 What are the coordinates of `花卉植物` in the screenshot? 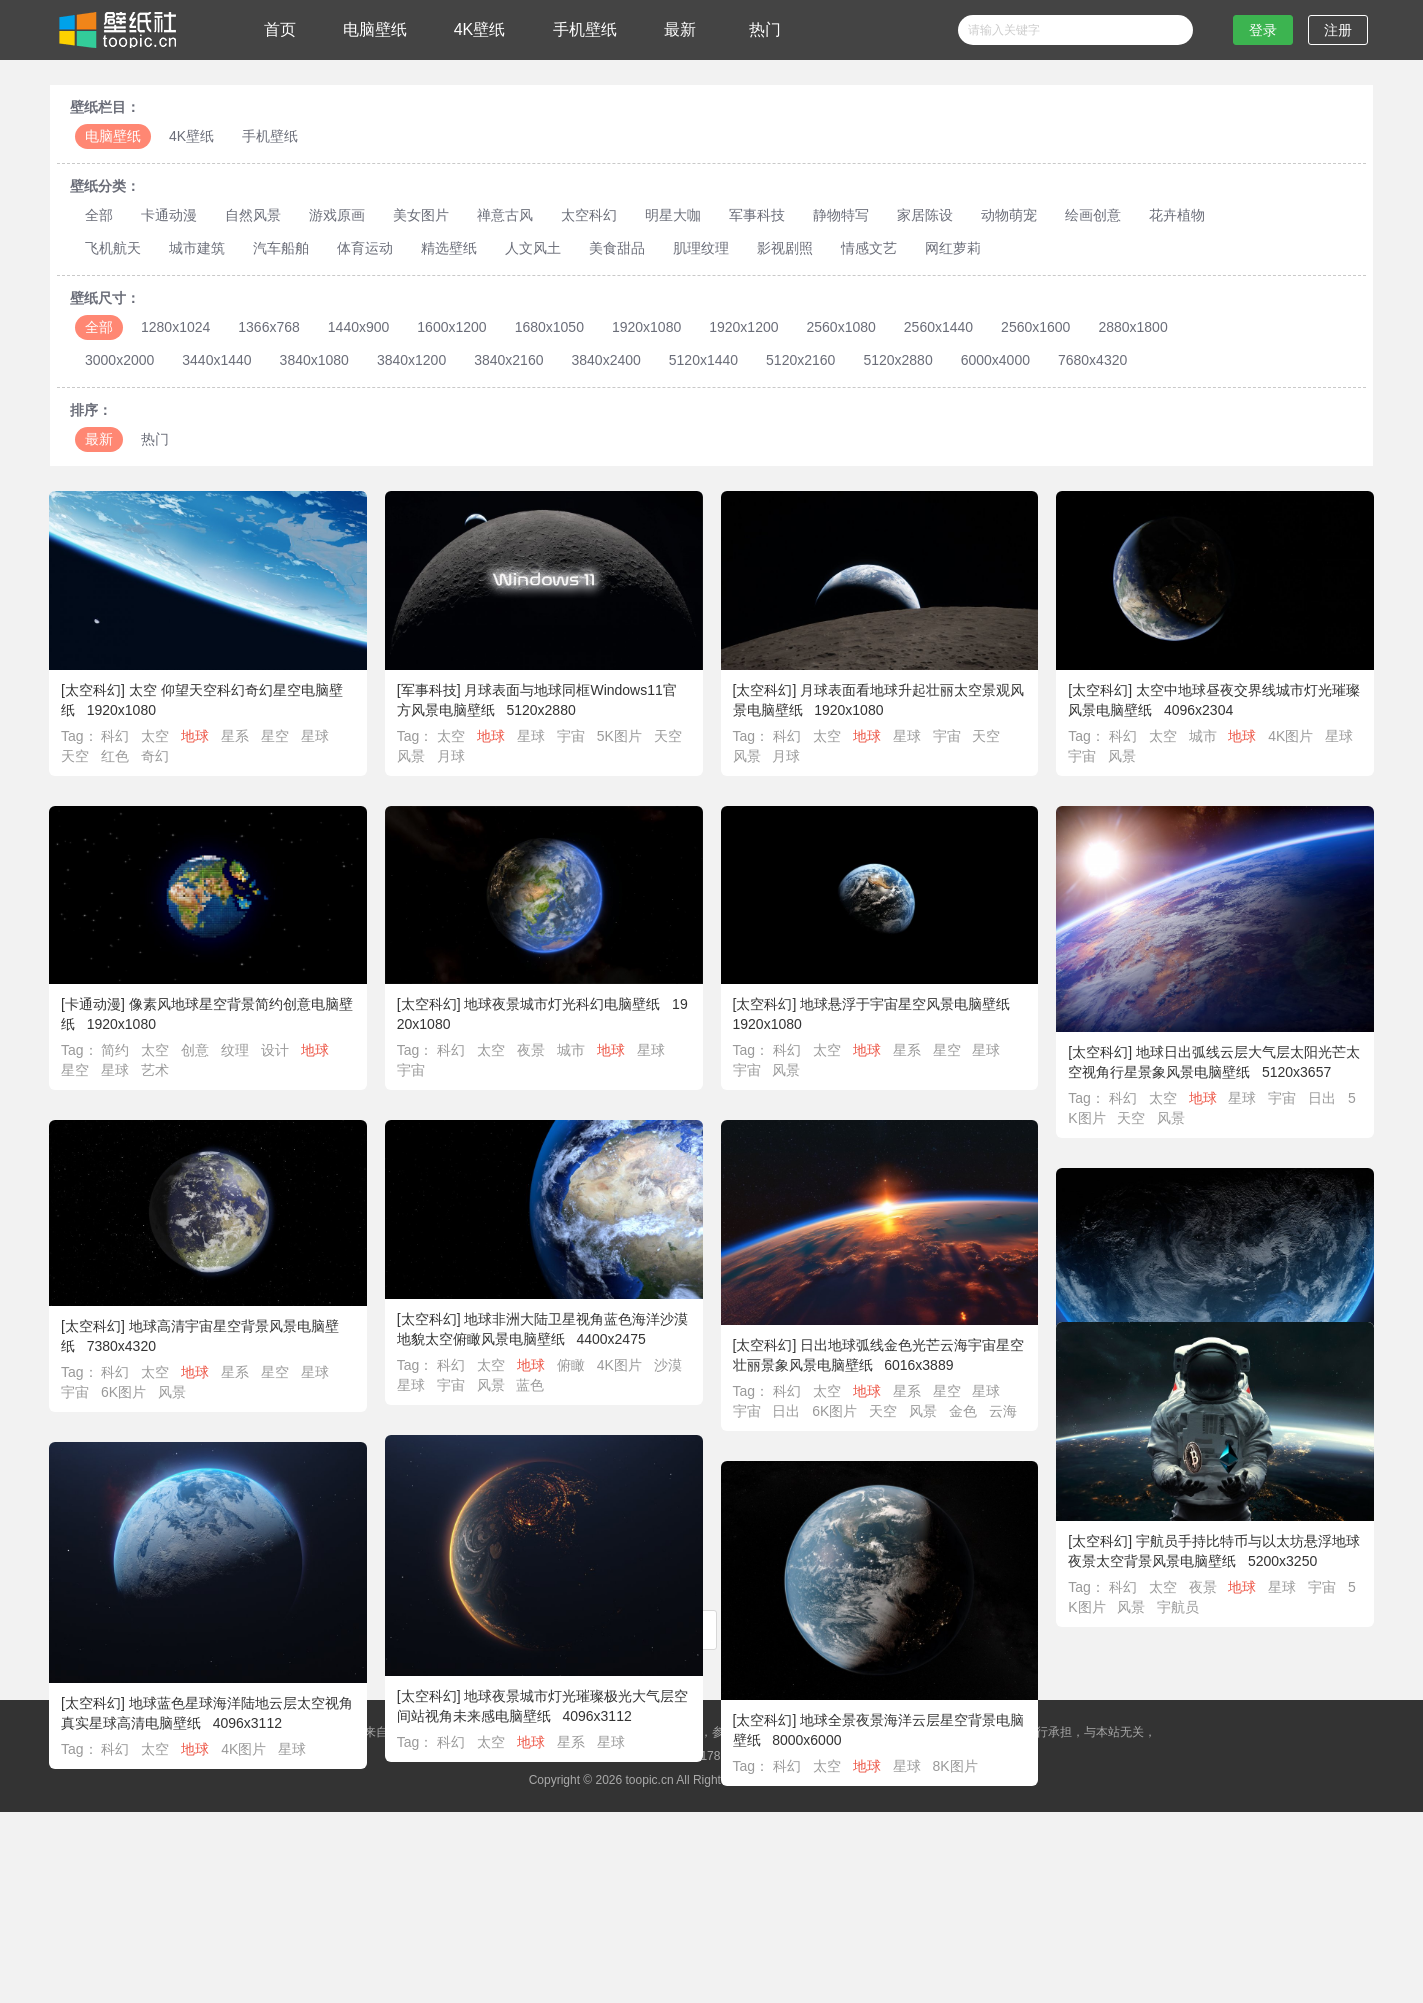 It's located at (1177, 215).